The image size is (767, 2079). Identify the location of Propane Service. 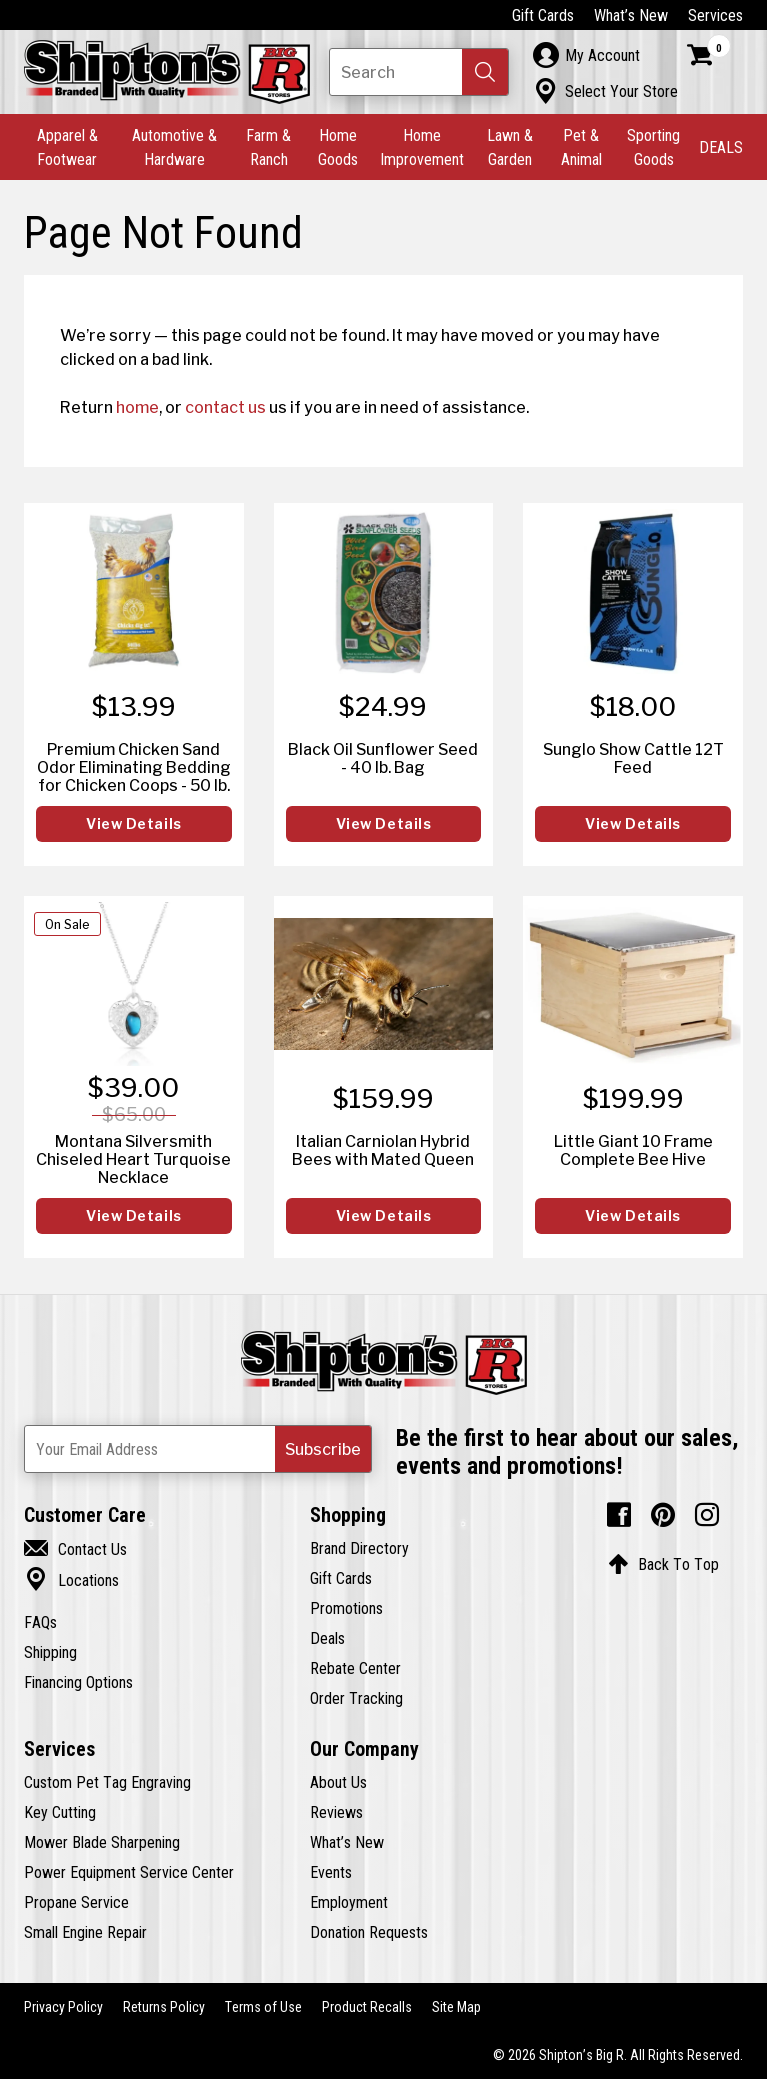
(76, 1902).